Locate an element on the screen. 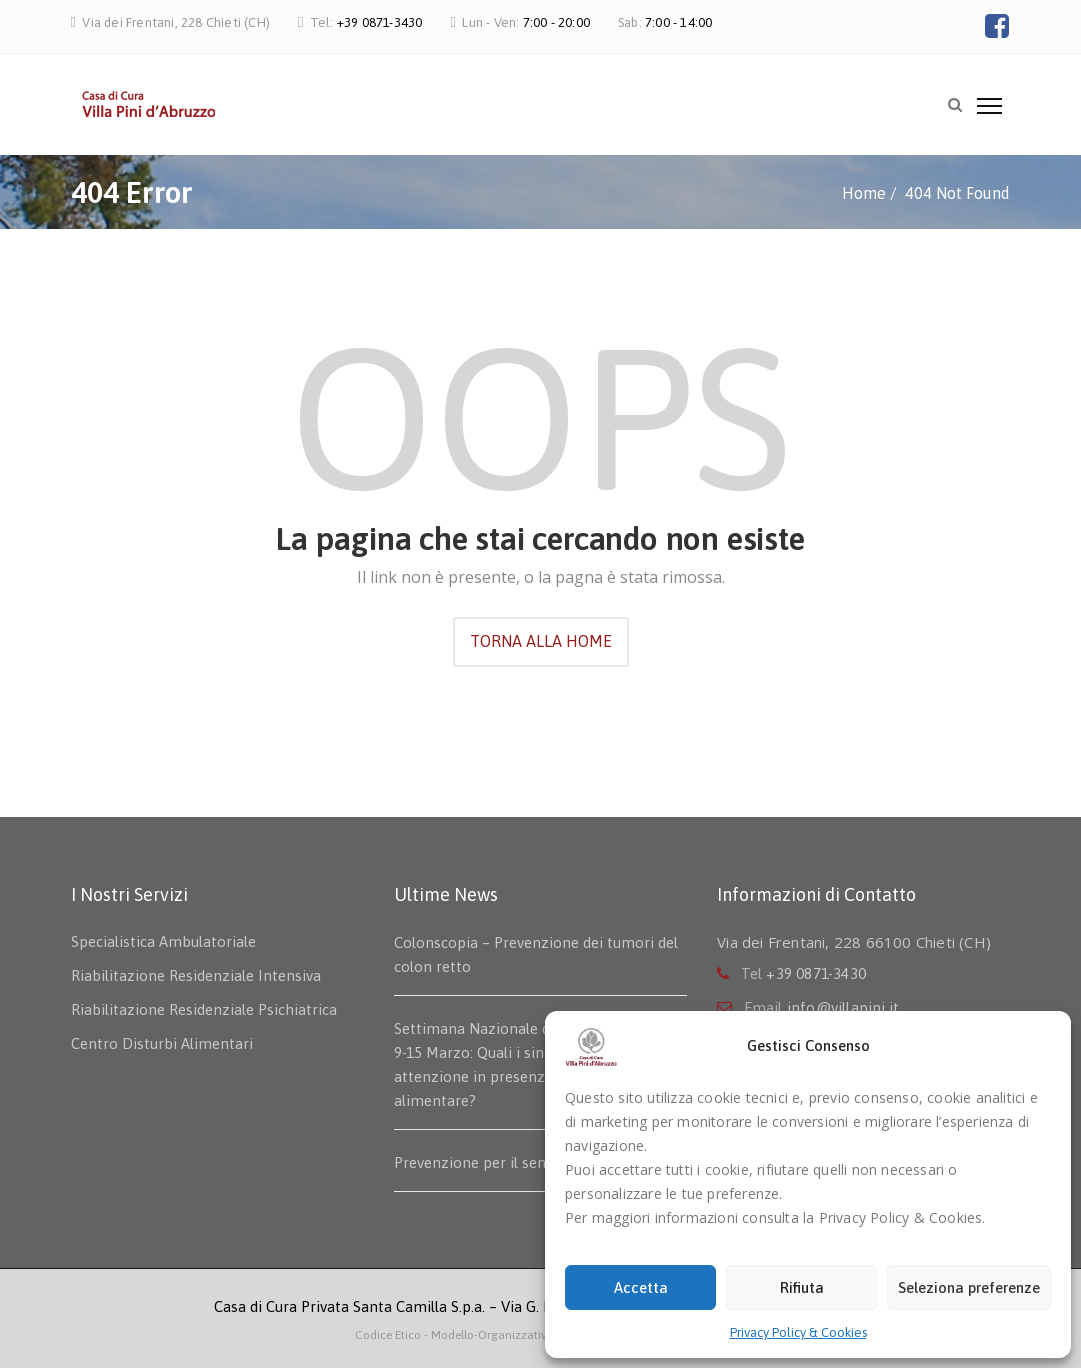  Prevenzione per il seno is located at coordinates (474, 1162).